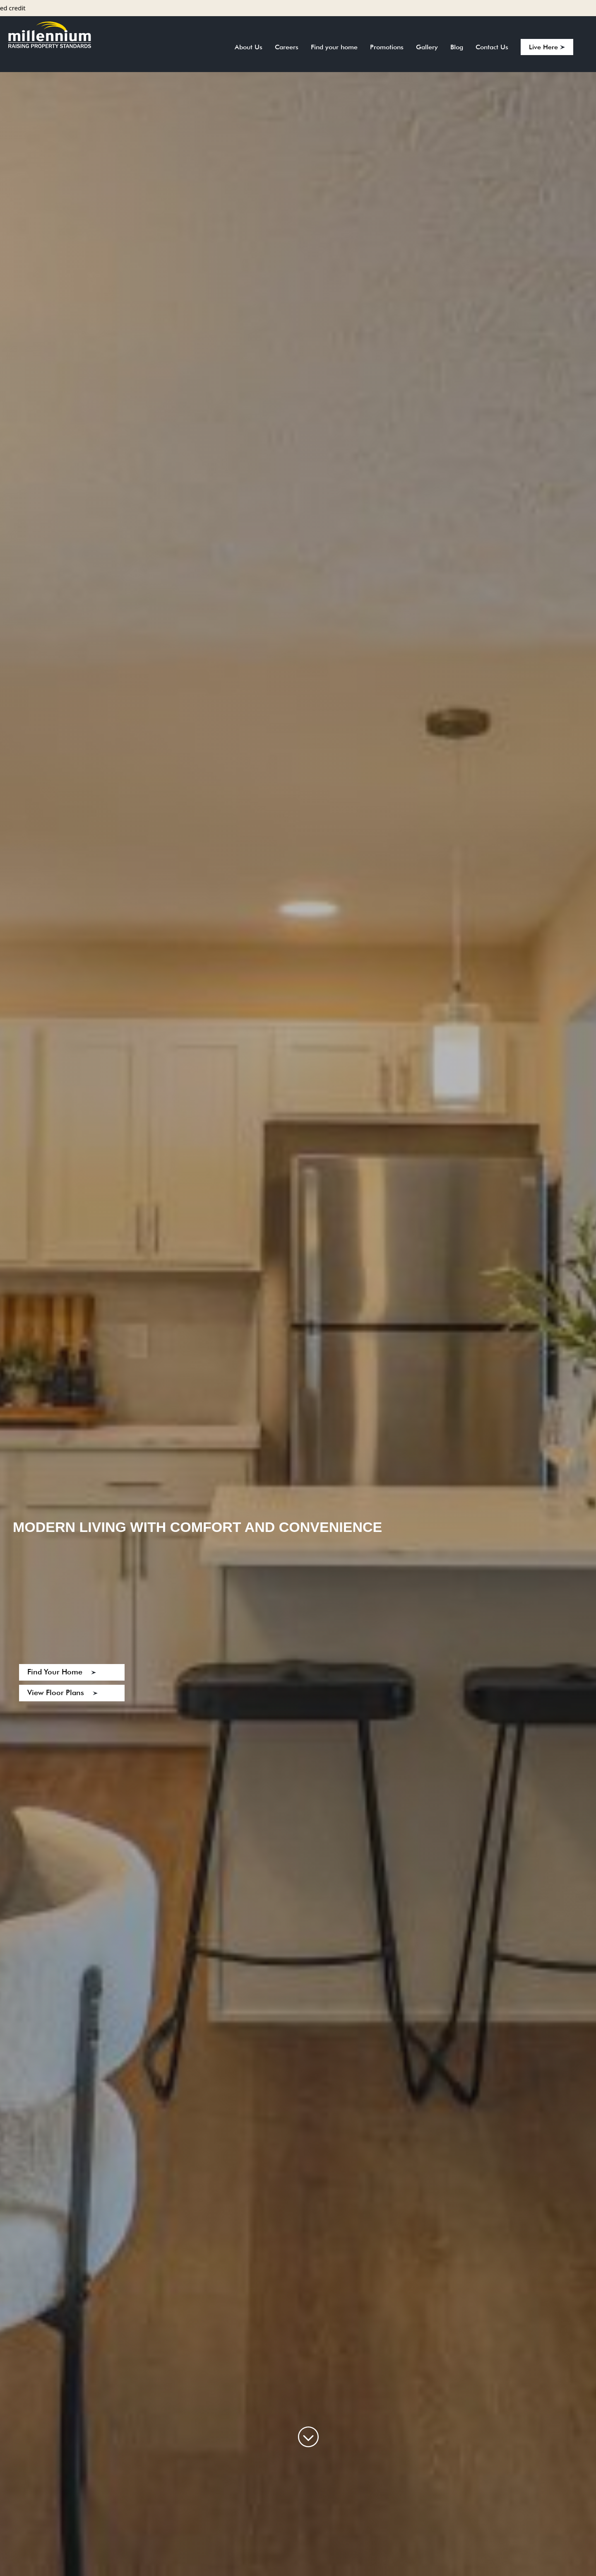 The image size is (596, 2576). Describe the element at coordinates (427, 47) in the screenshot. I see `Gallery` at that location.